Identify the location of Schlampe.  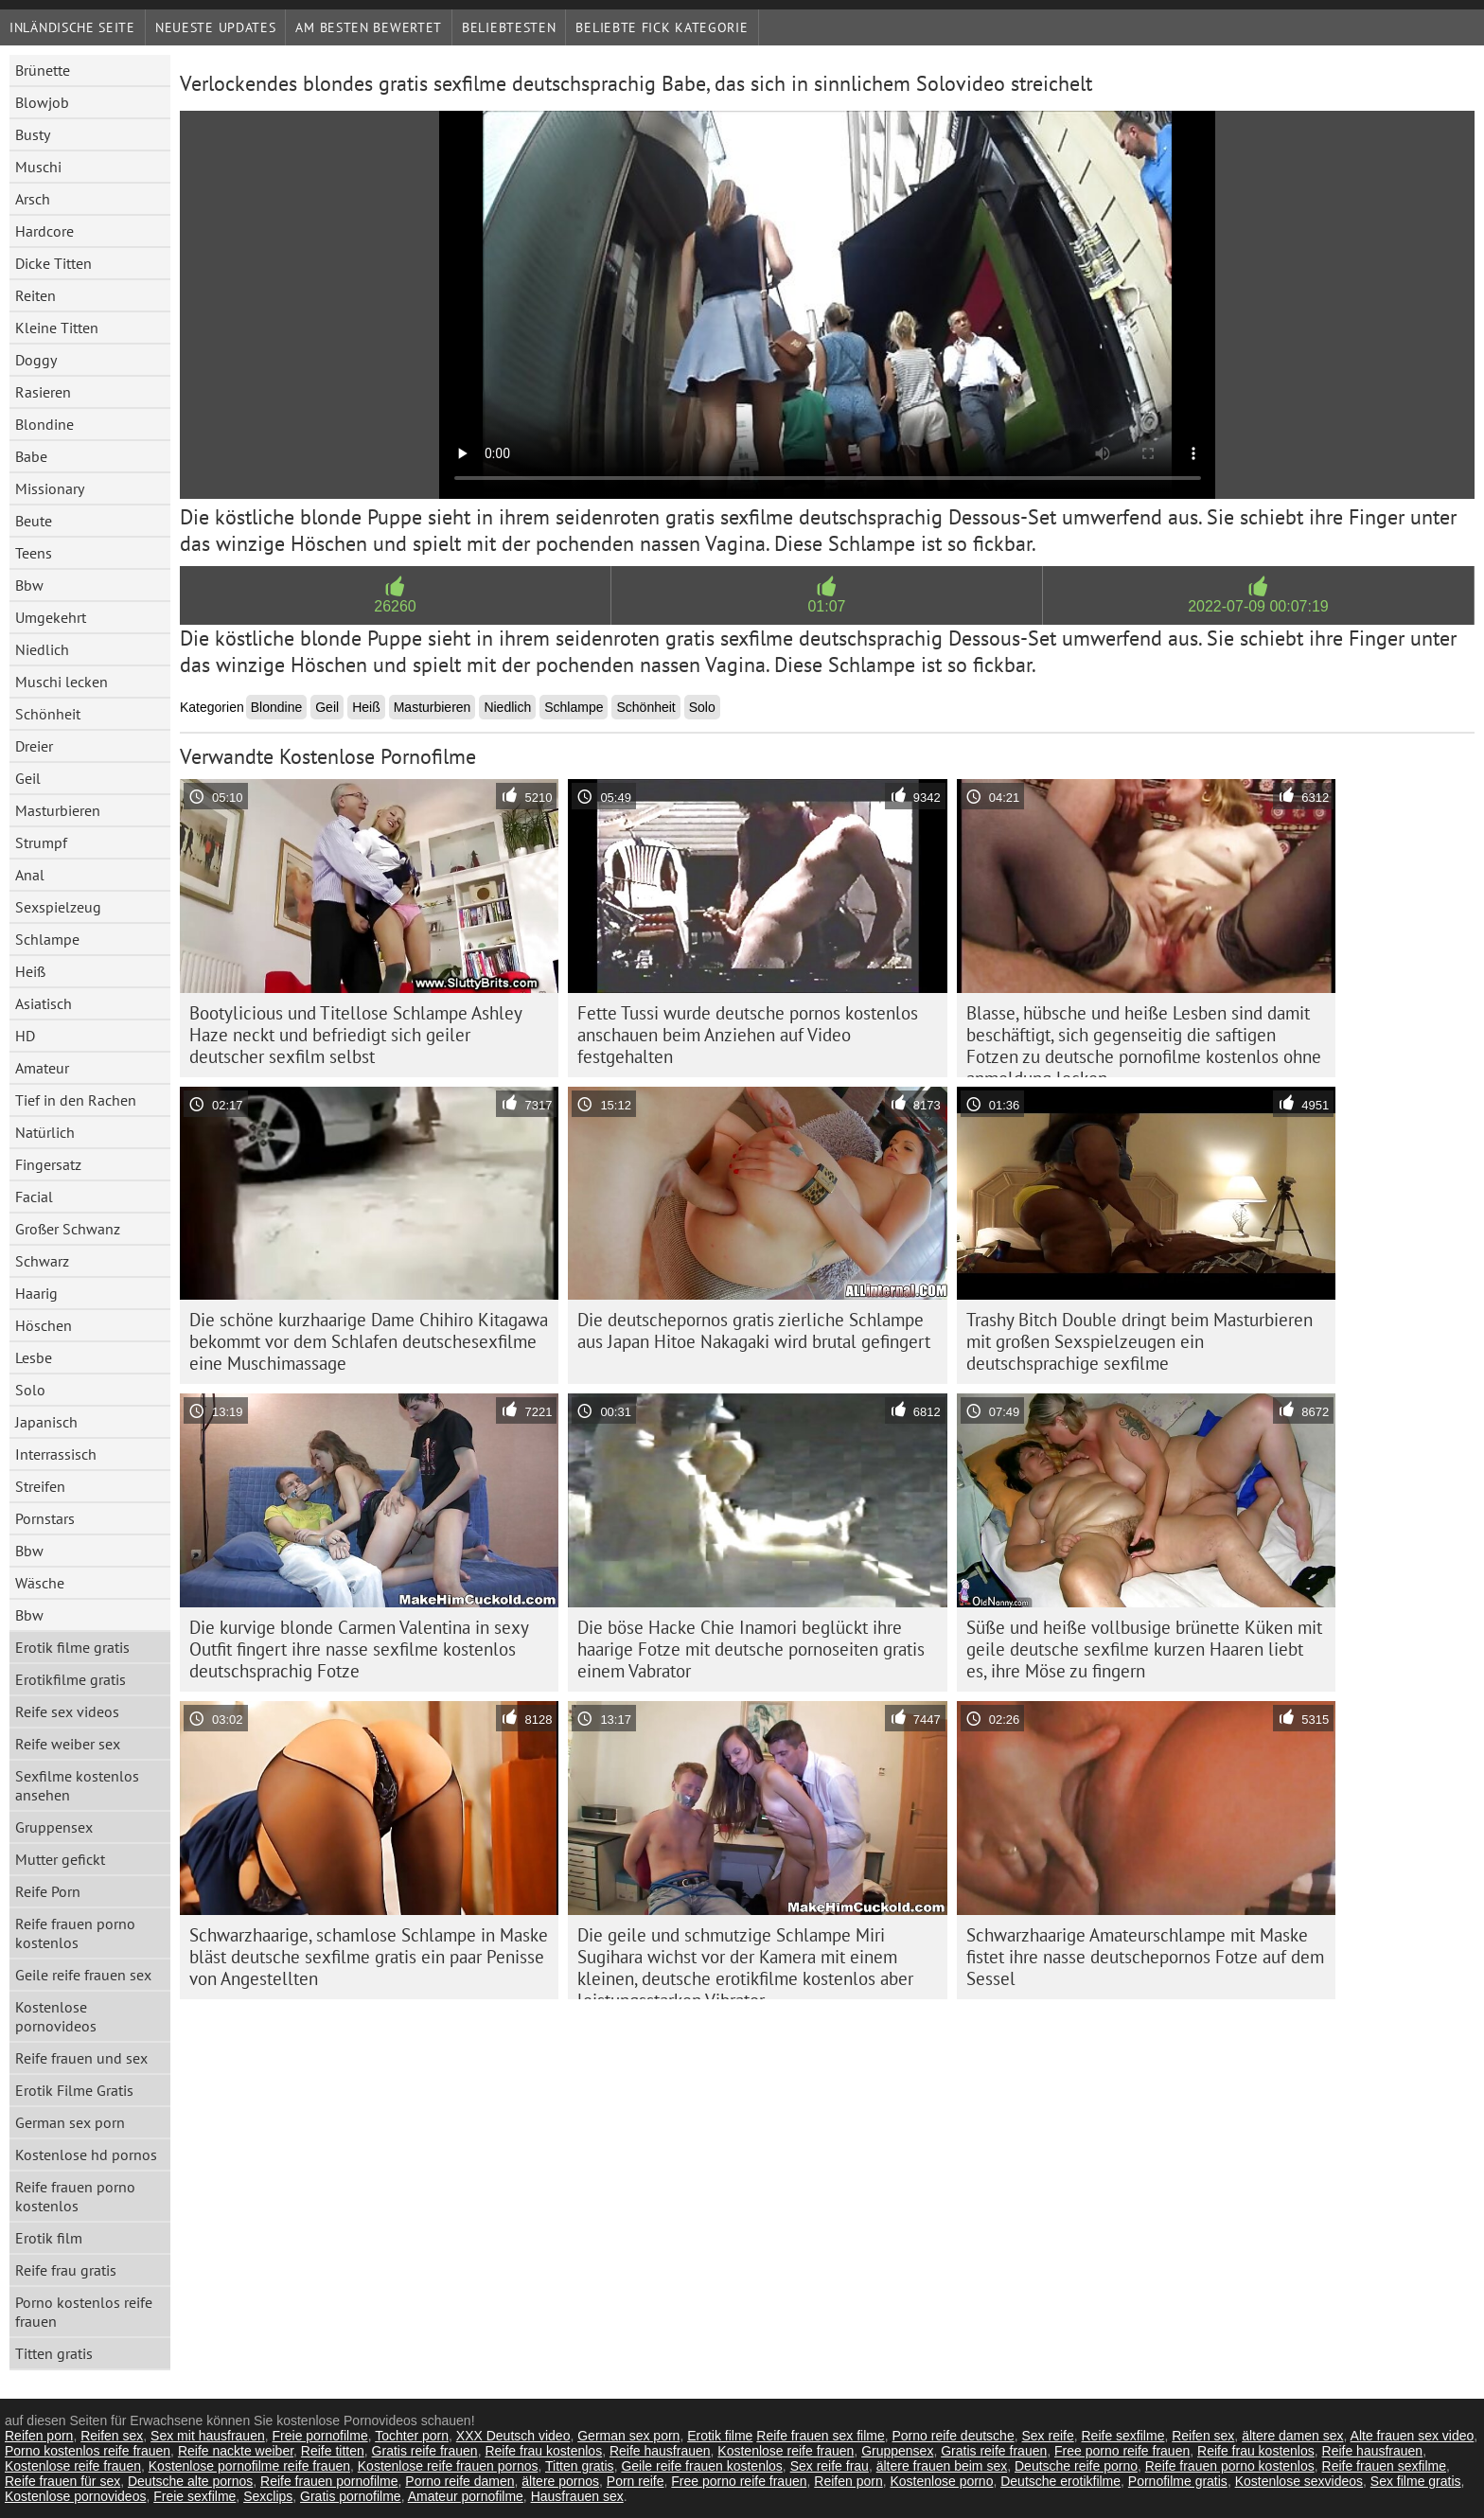
(47, 939).